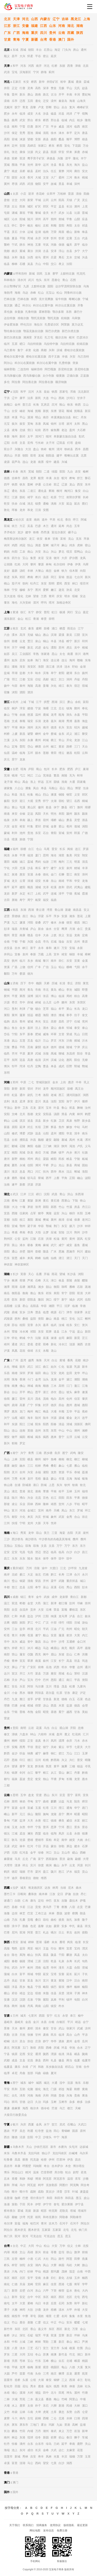  I want to click on 根河, so click(72, 337).